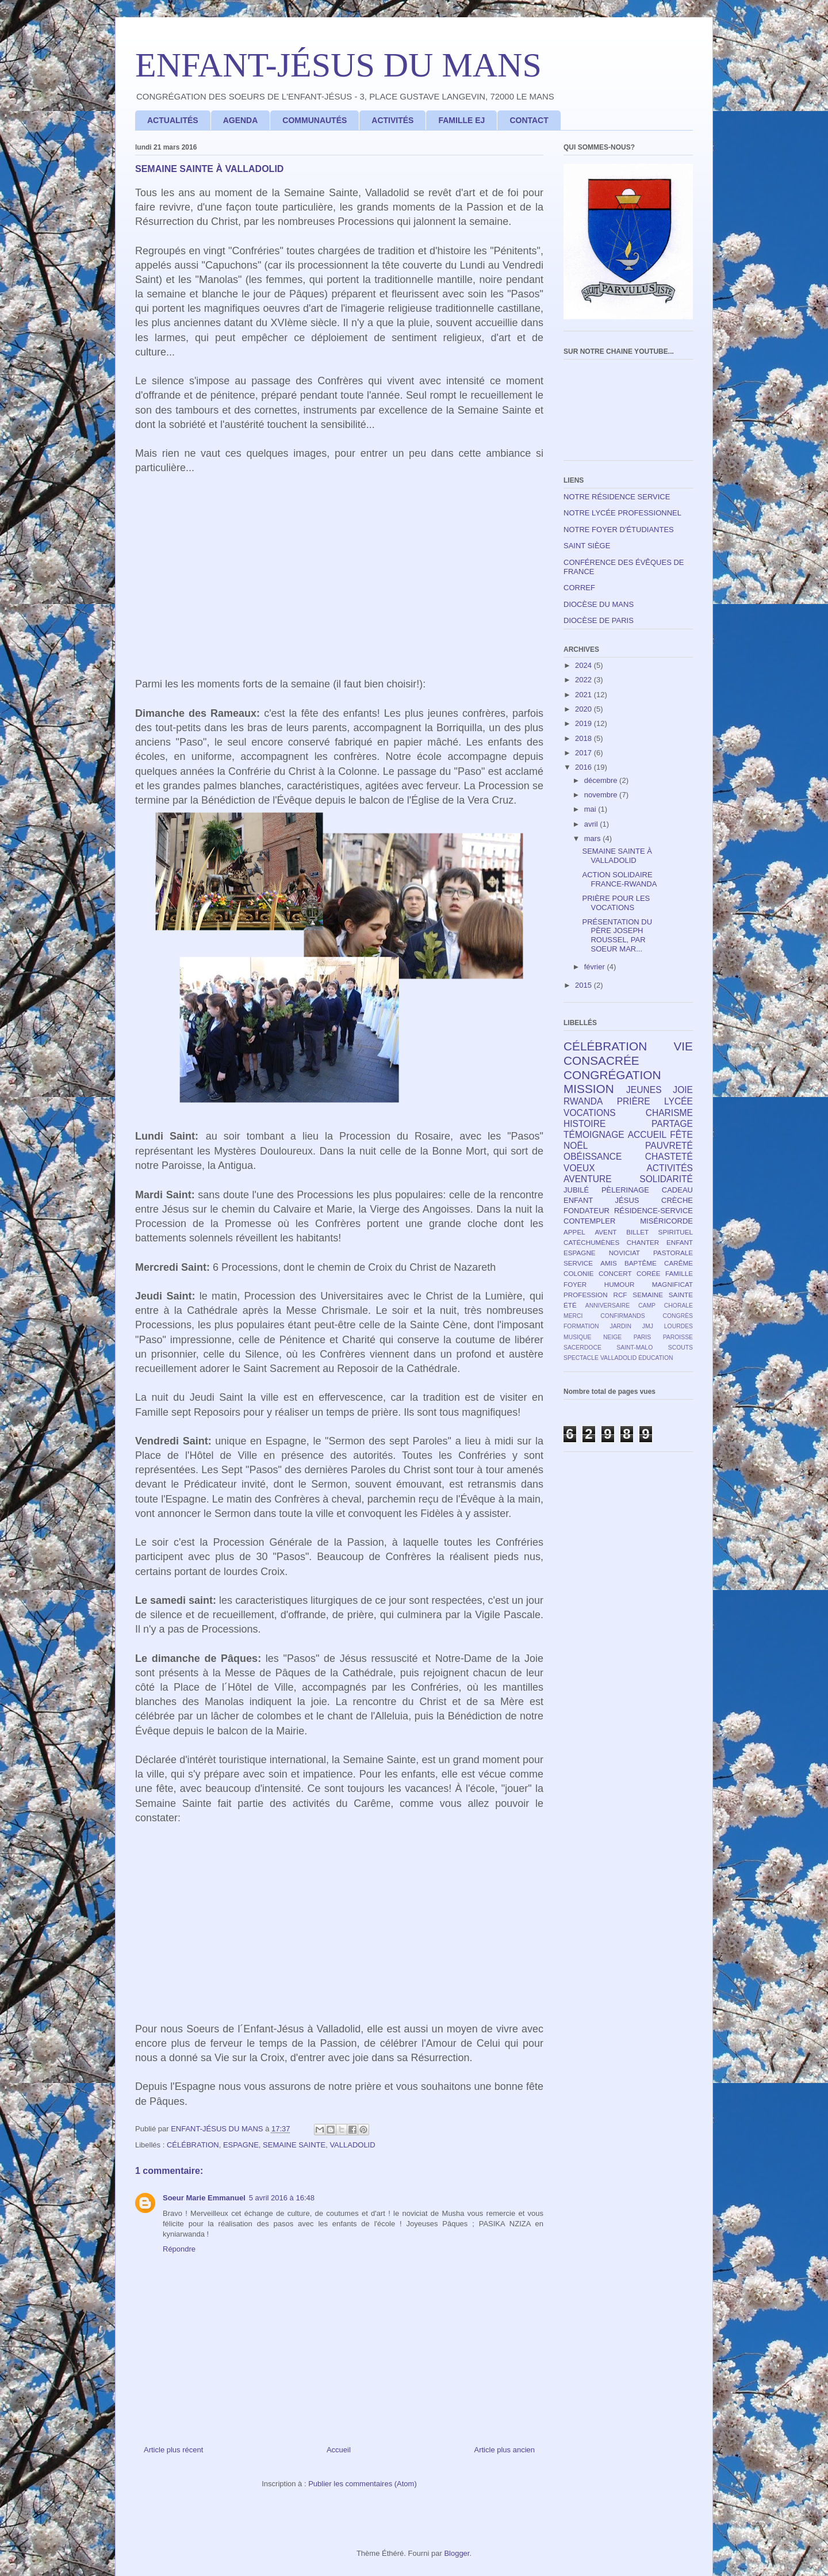 This screenshot has height=2576, width=828. I want to click on 2021, so click(584, 694).